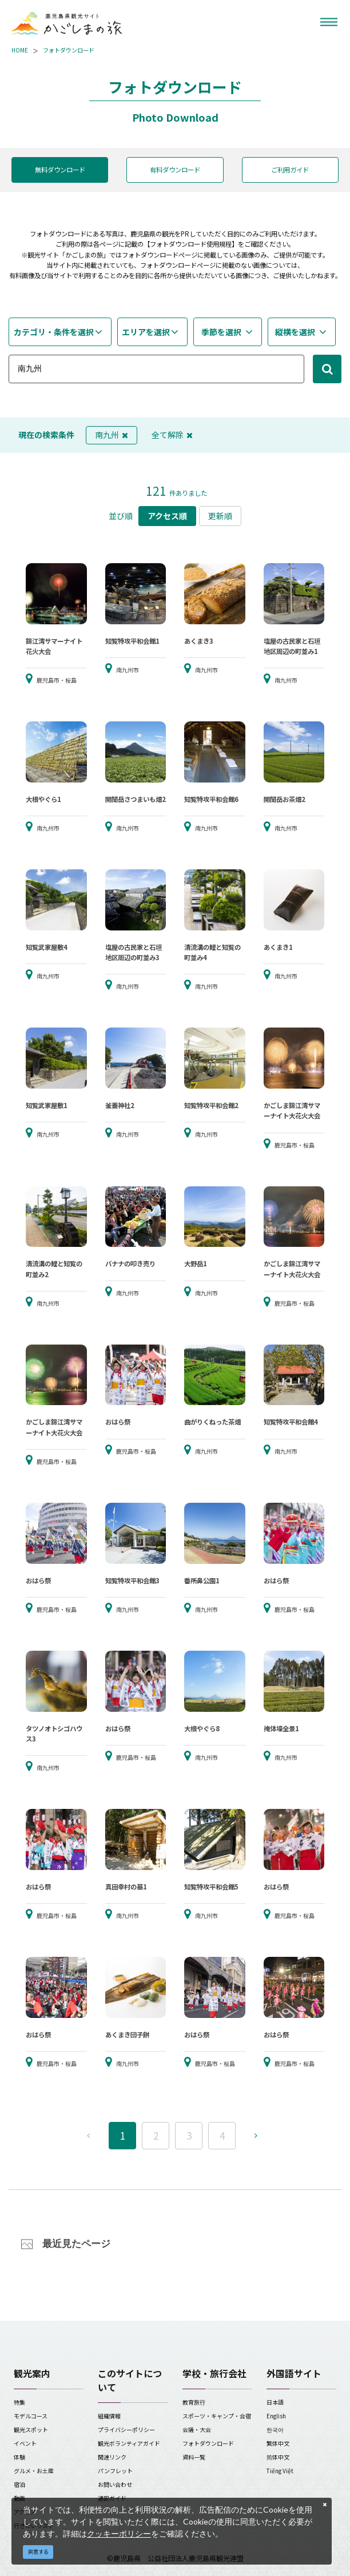 This screenshot has width=350, height=2576. I want to click on 組織情報, so click(109, 2416).